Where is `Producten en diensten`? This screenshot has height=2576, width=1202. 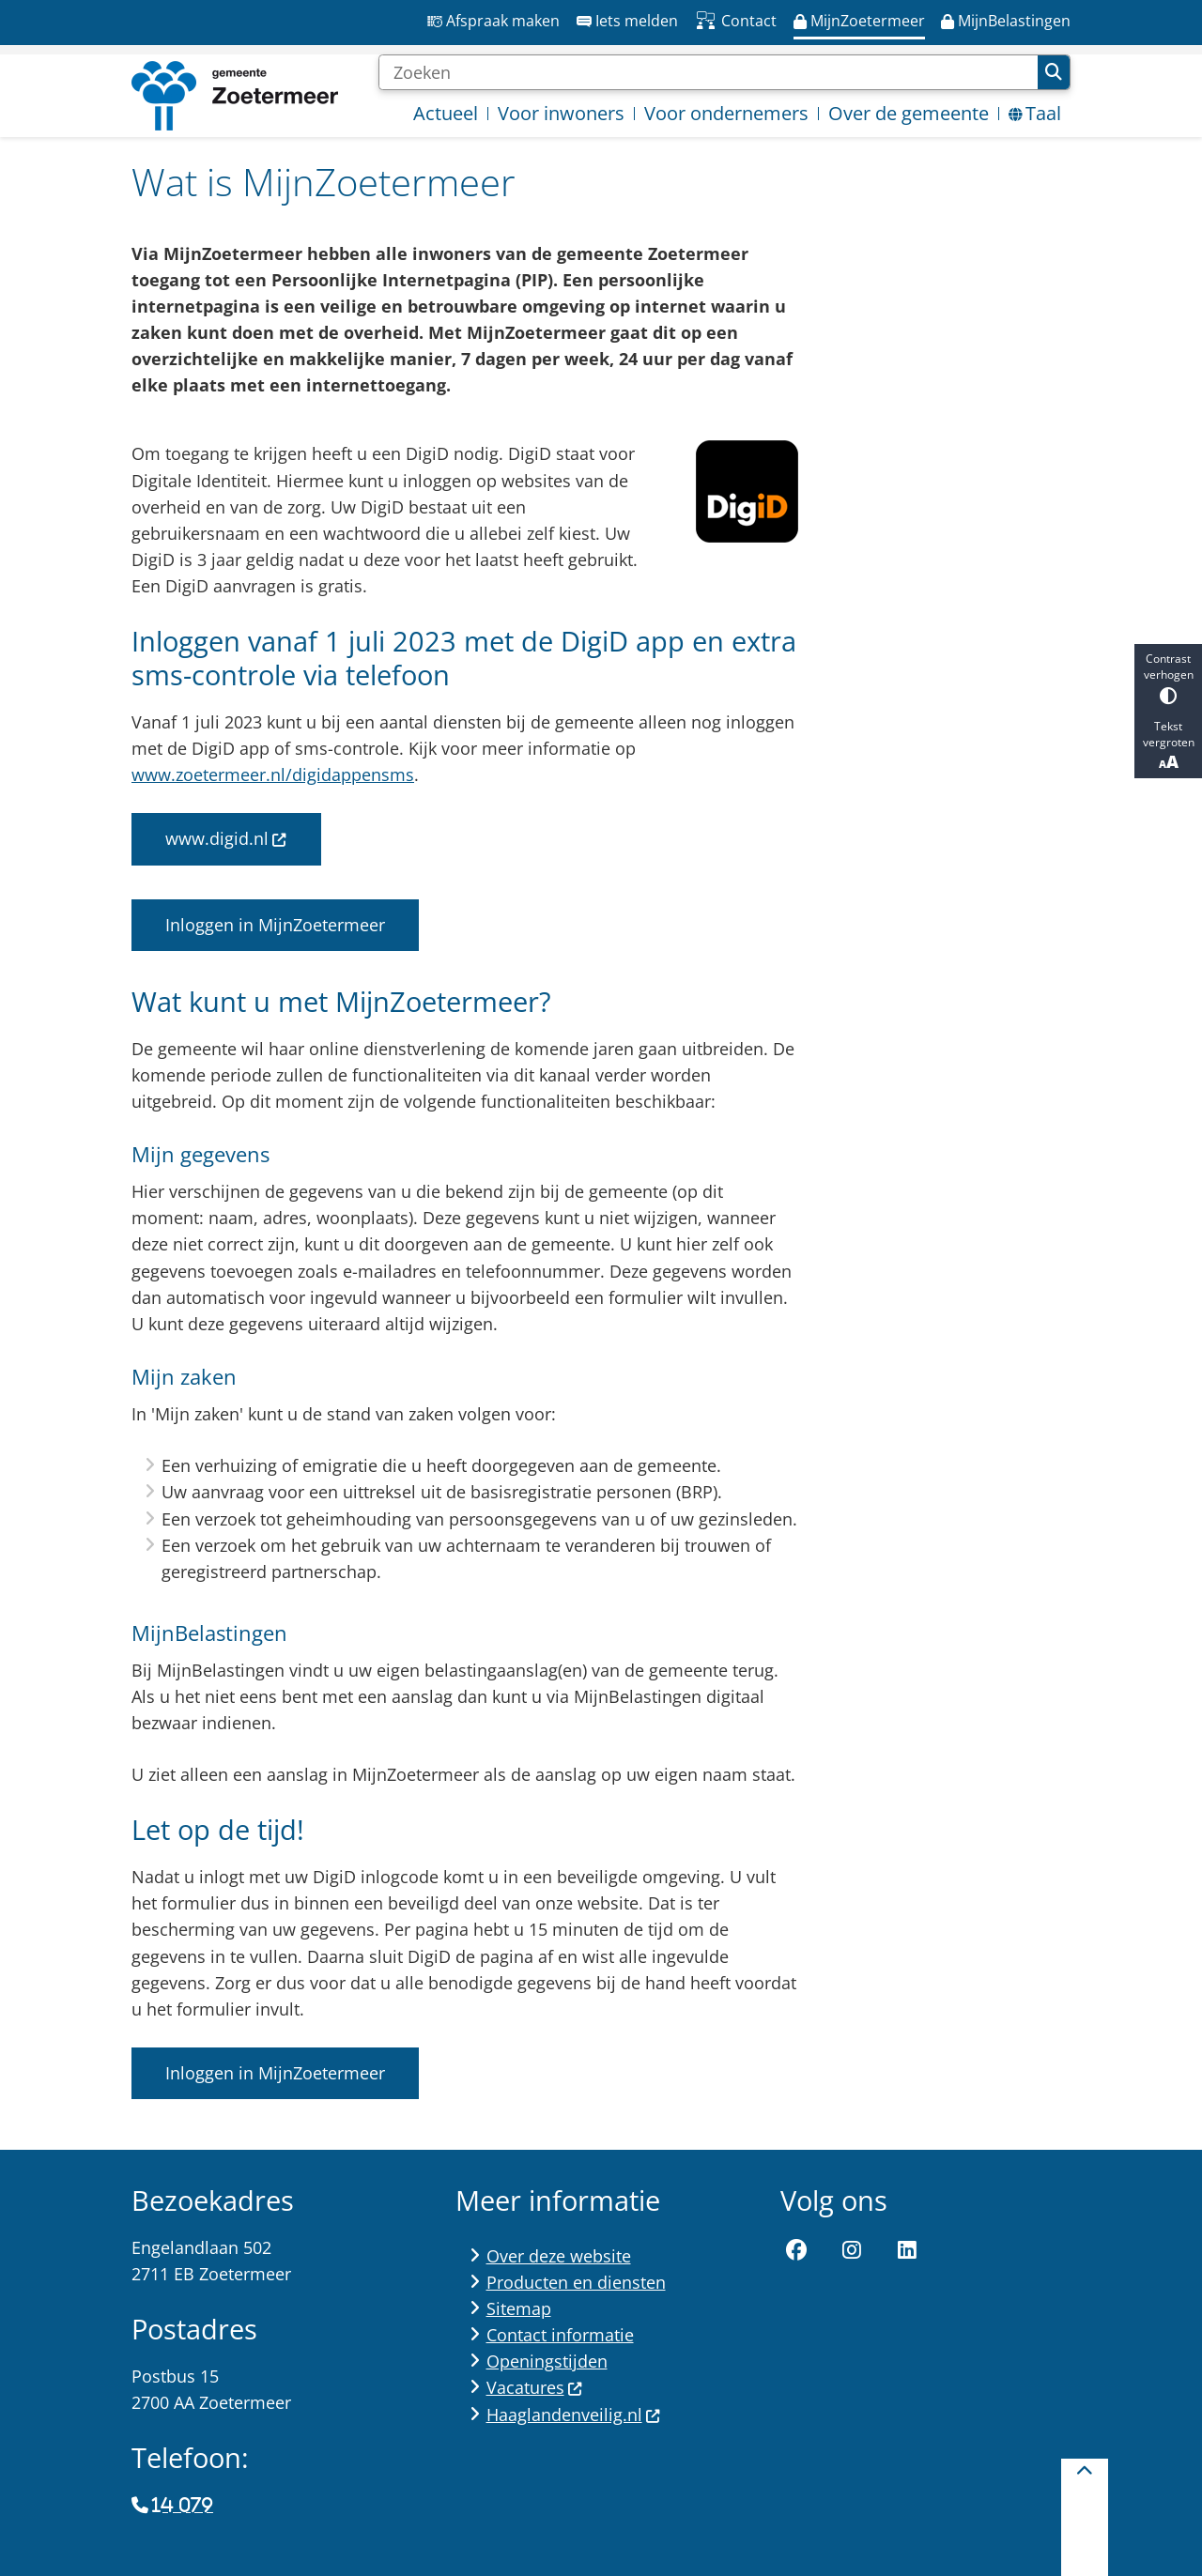
Producten en diensten is located at coordinates (576, 2282).